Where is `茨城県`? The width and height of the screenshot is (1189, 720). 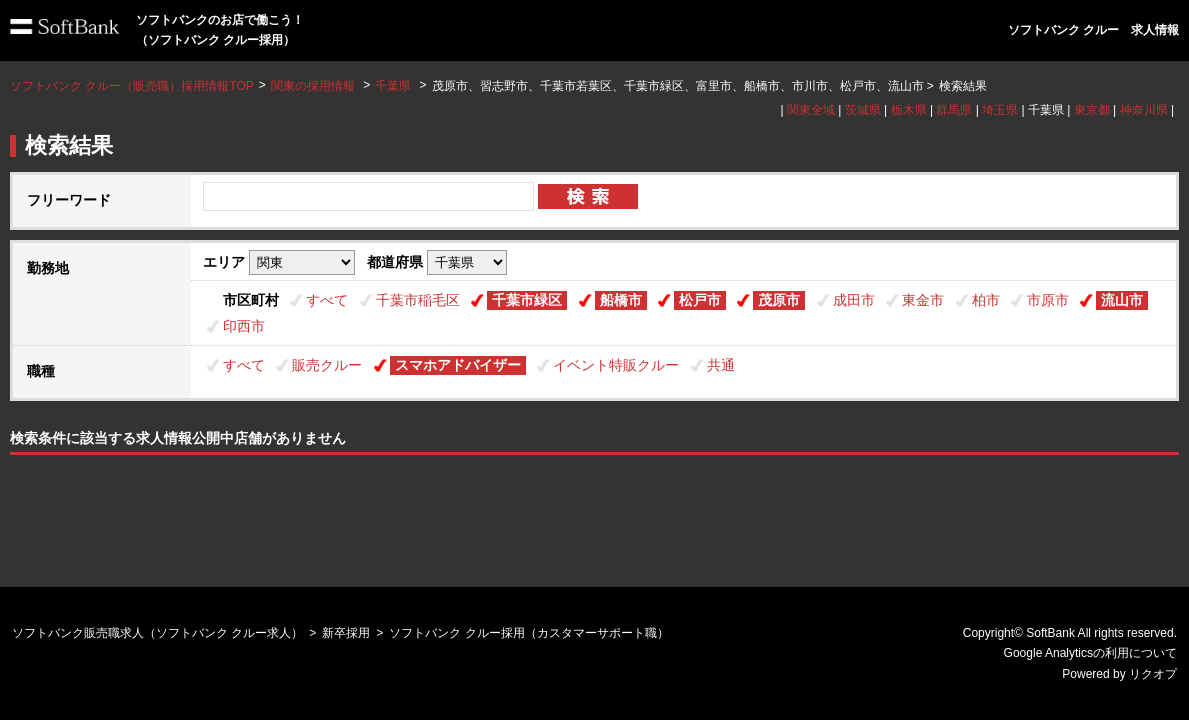
茨城県 is located at coordinates (863, 110).